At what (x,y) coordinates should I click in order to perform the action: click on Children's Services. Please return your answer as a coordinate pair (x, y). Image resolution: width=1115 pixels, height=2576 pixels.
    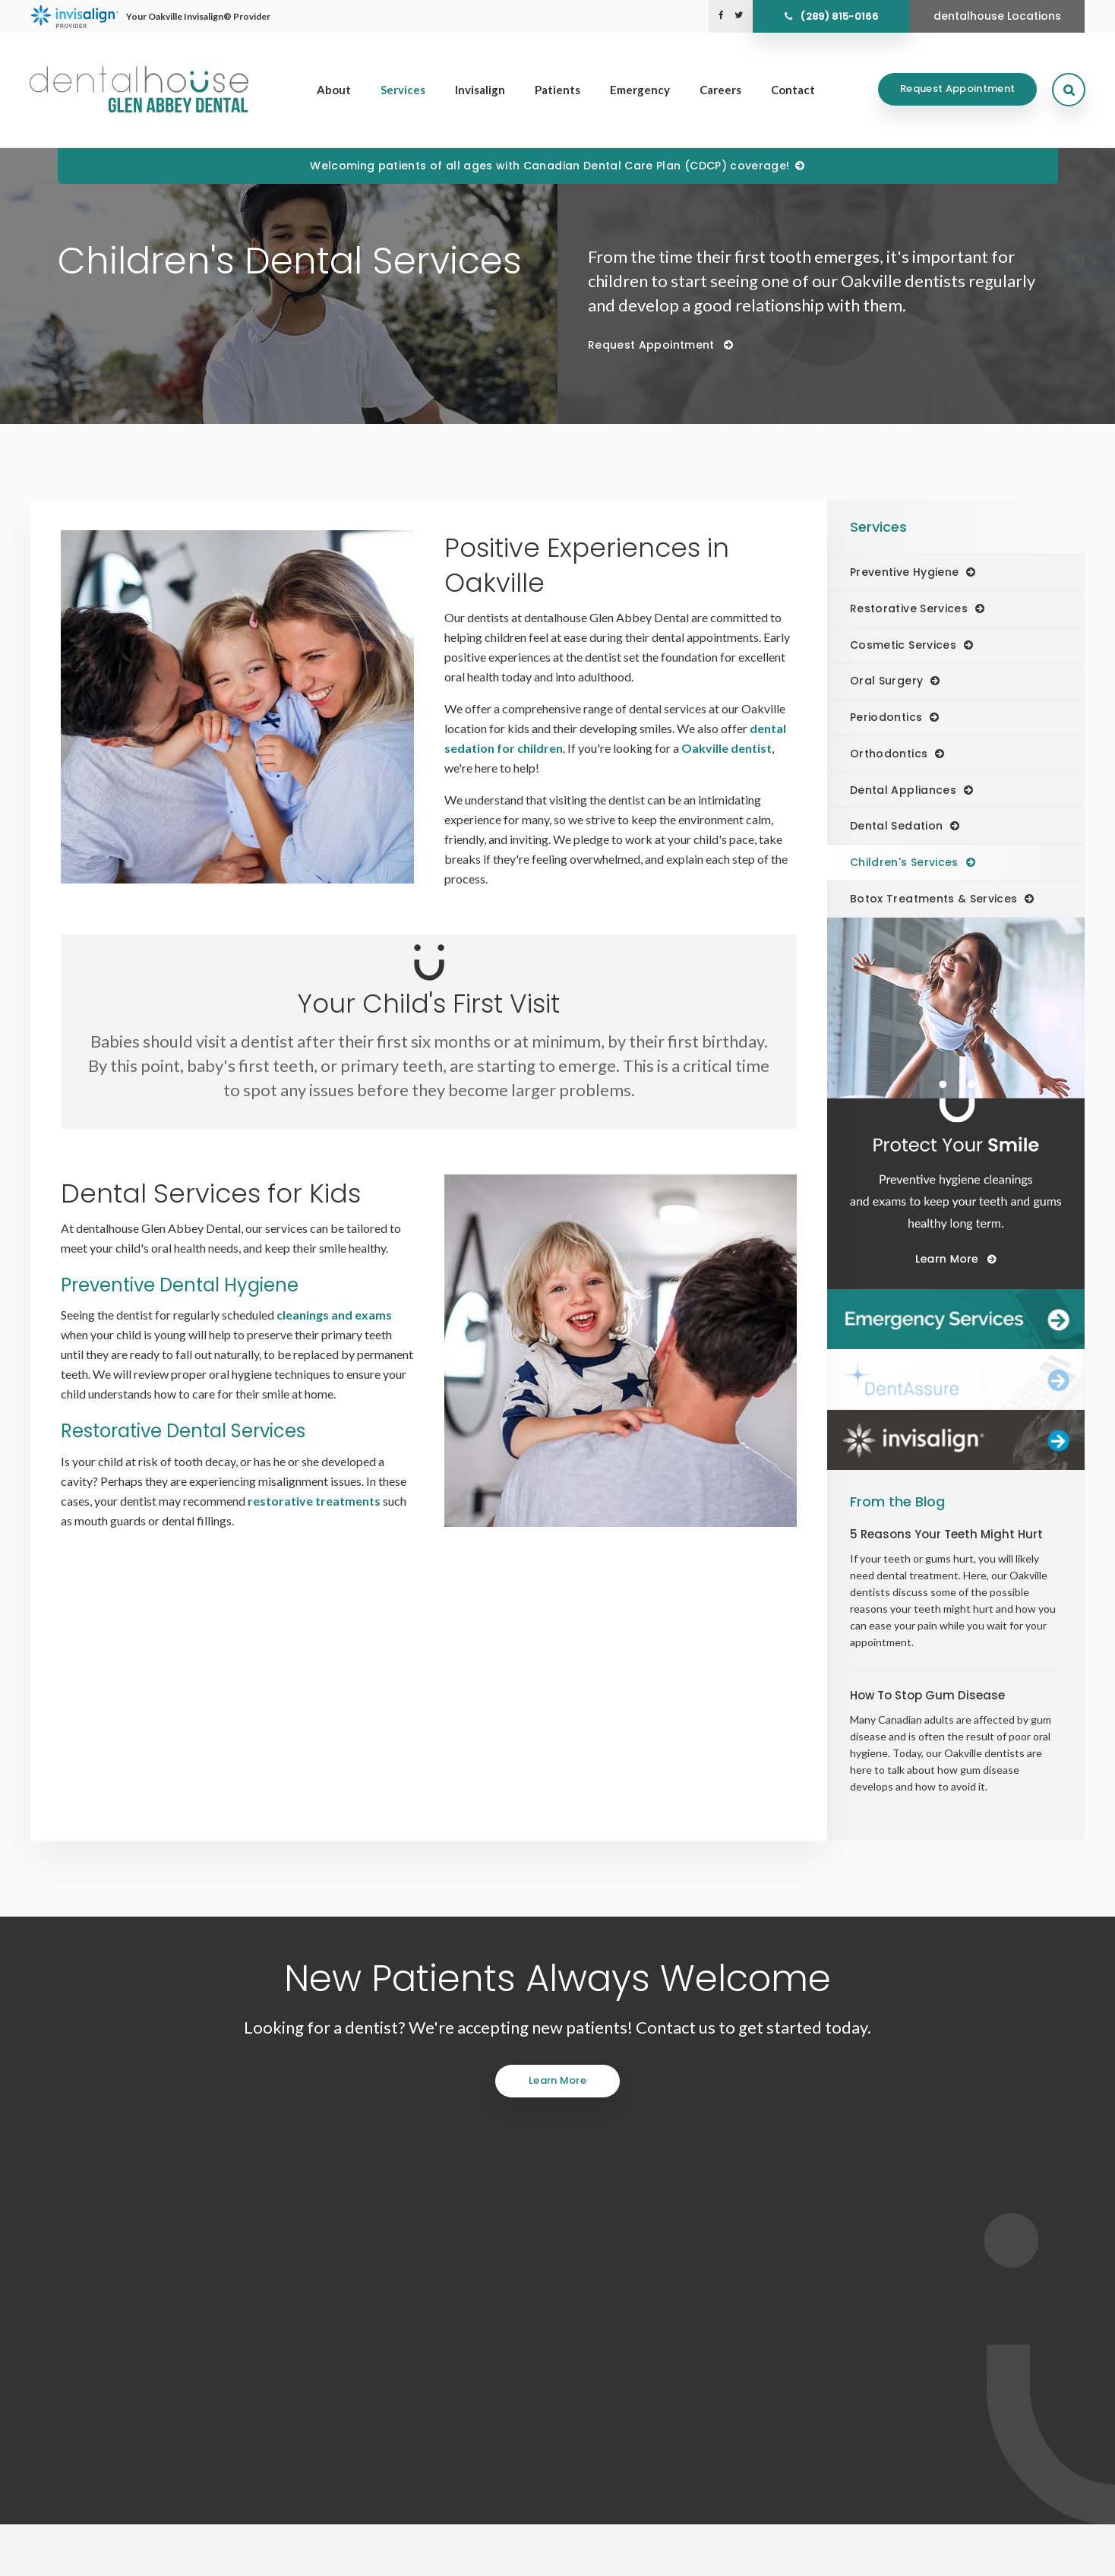
    Looking at the image, I should click on (904, 862).